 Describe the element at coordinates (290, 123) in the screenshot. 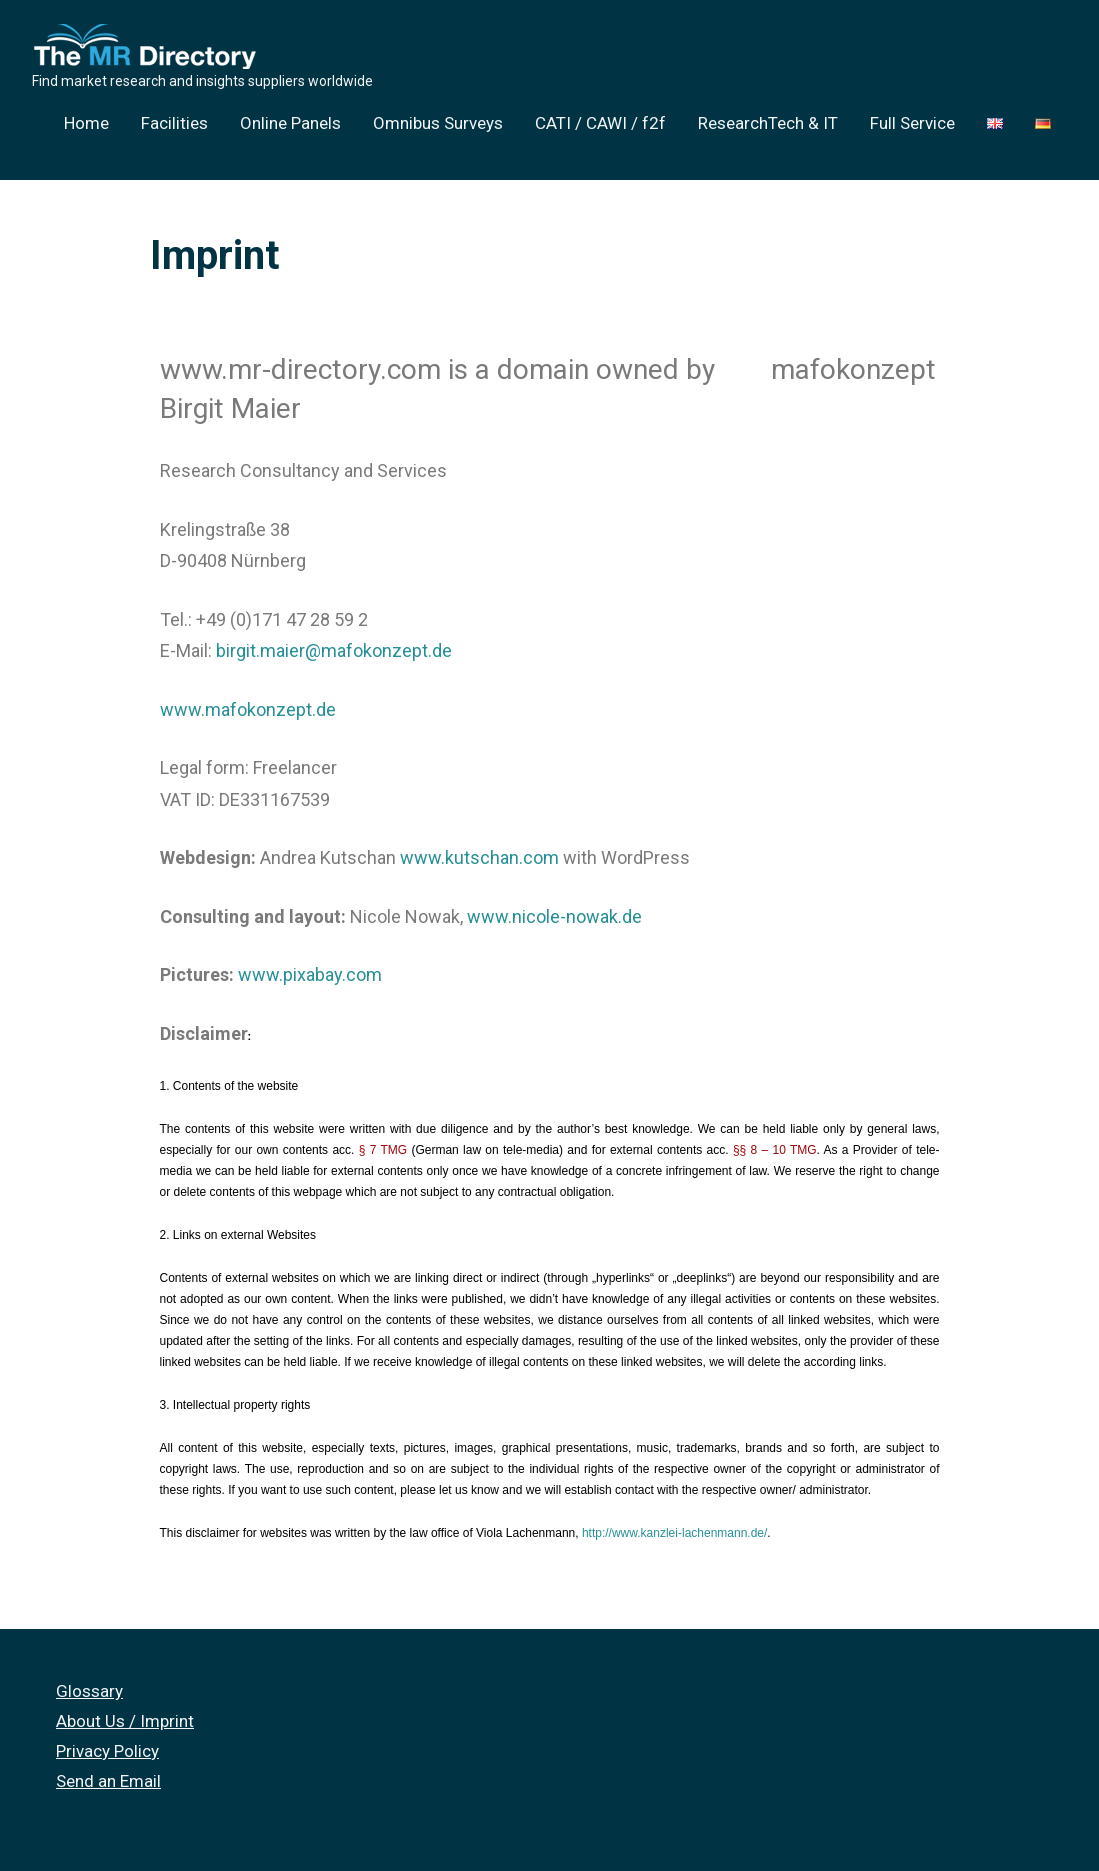

I see `Online Panels` at that location.